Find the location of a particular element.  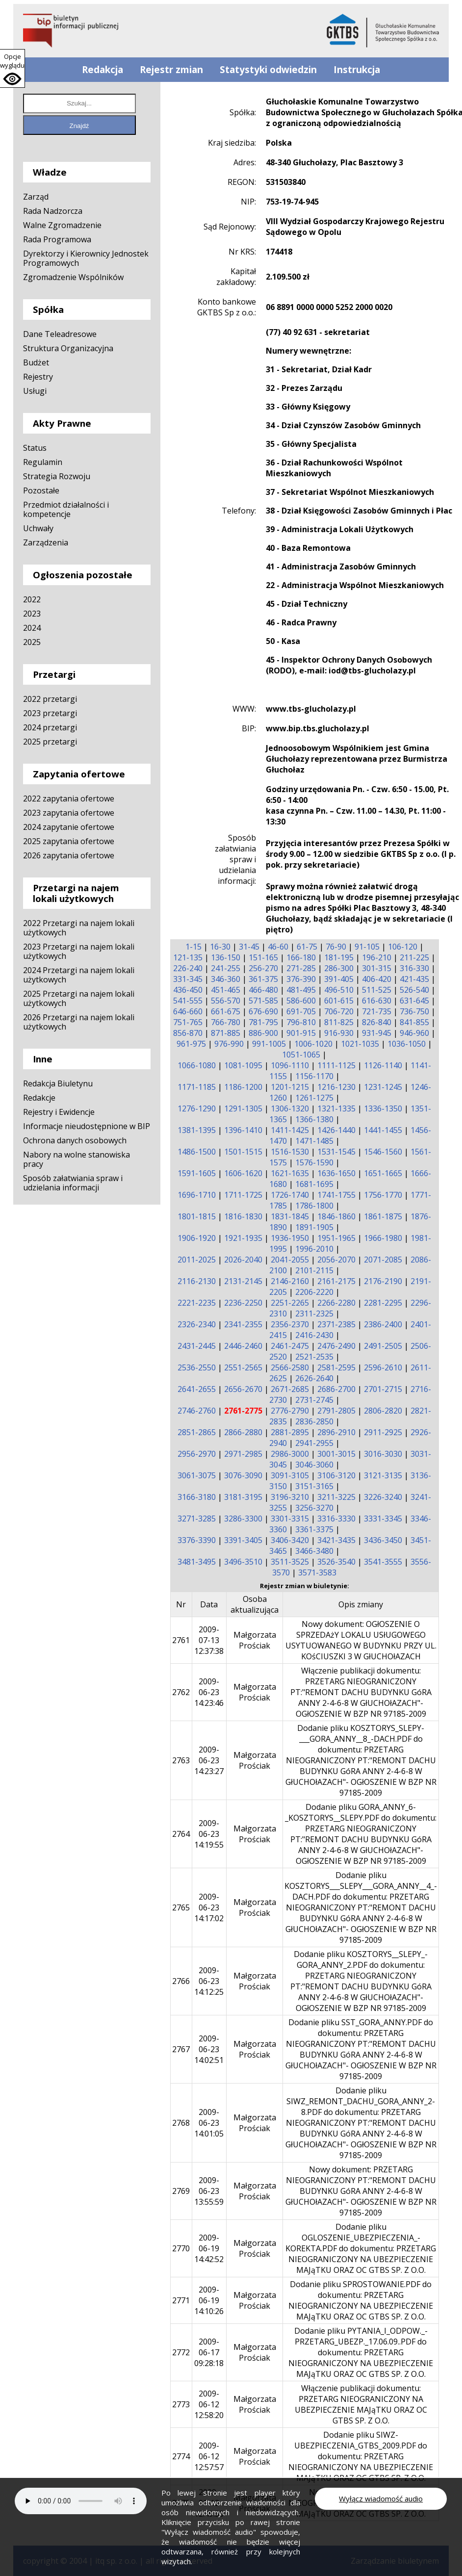

2641-2655 is located at coordinates (197, 1389).